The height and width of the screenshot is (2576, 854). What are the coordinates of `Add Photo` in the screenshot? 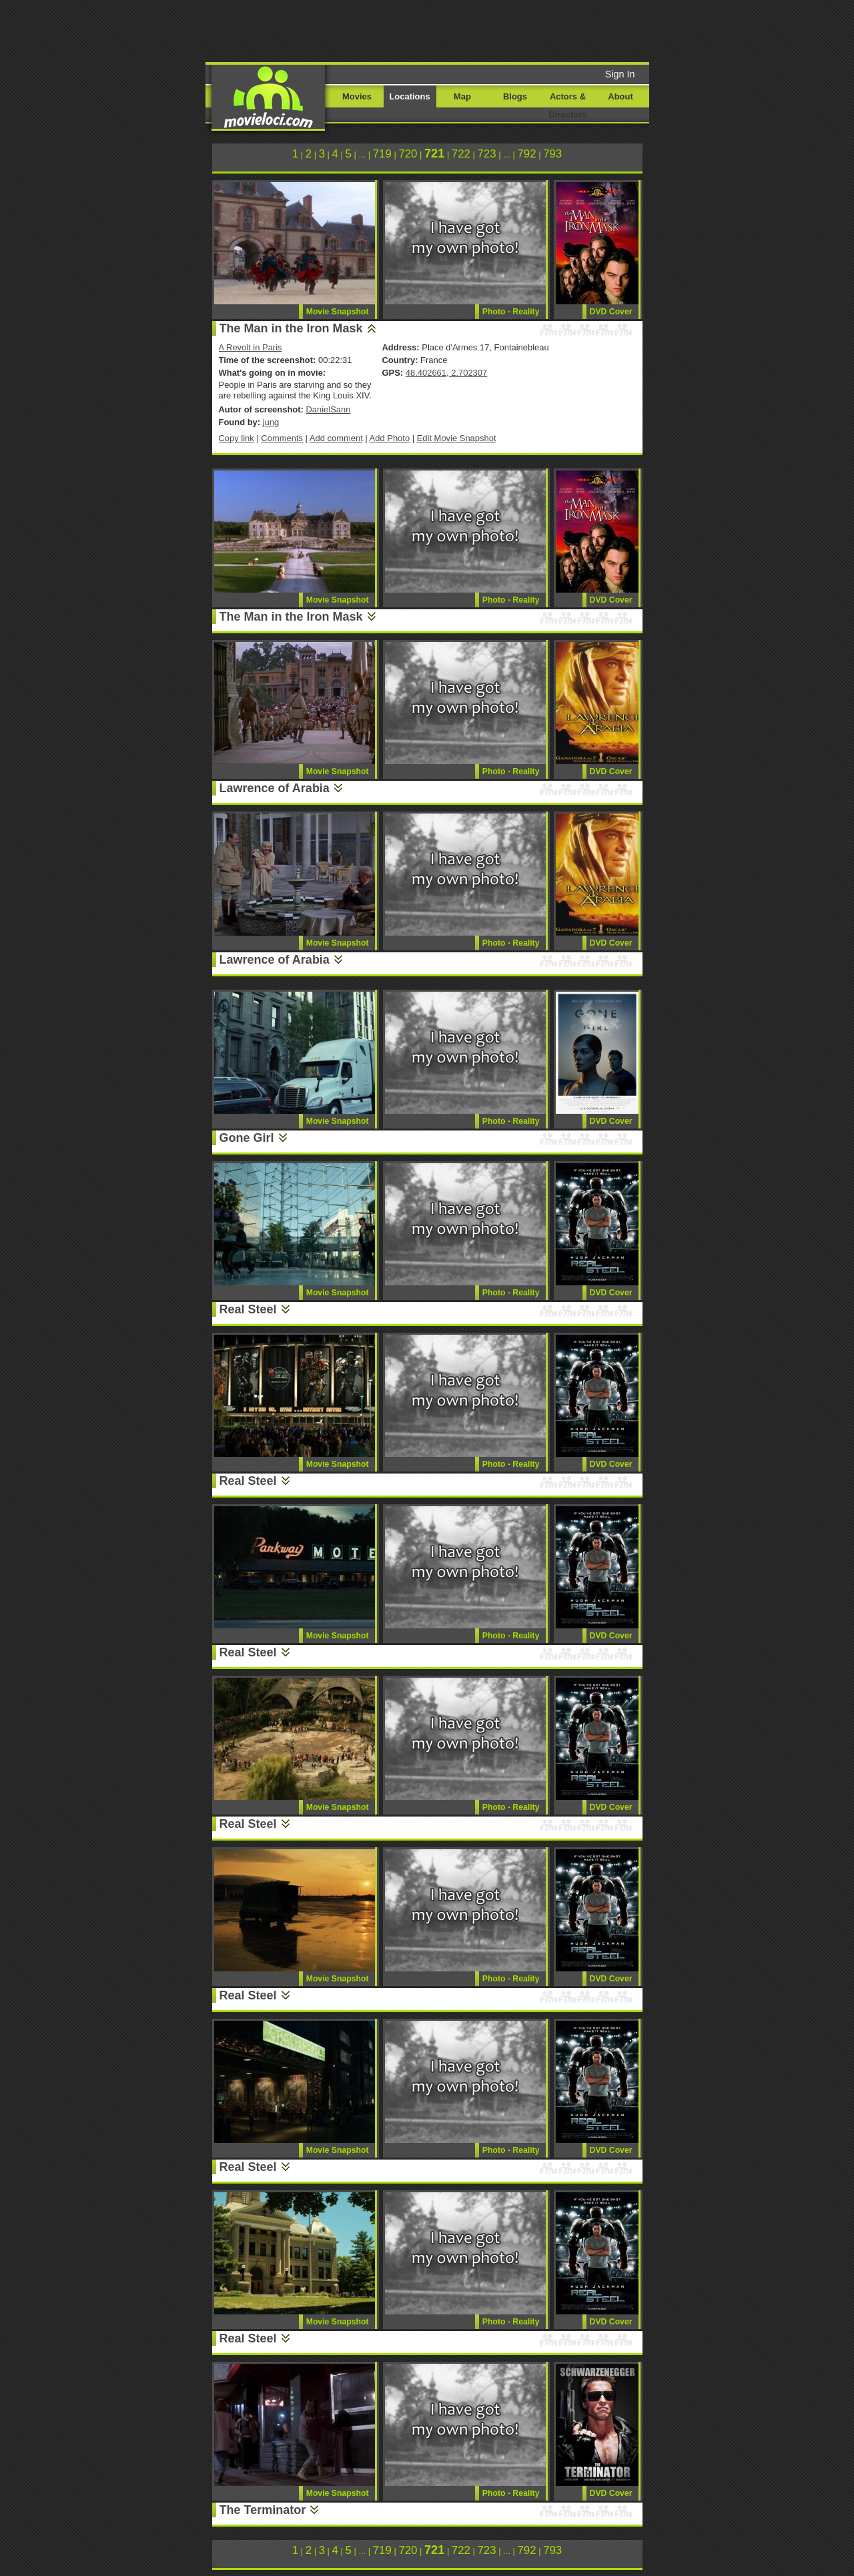 It's located at (390, 438).